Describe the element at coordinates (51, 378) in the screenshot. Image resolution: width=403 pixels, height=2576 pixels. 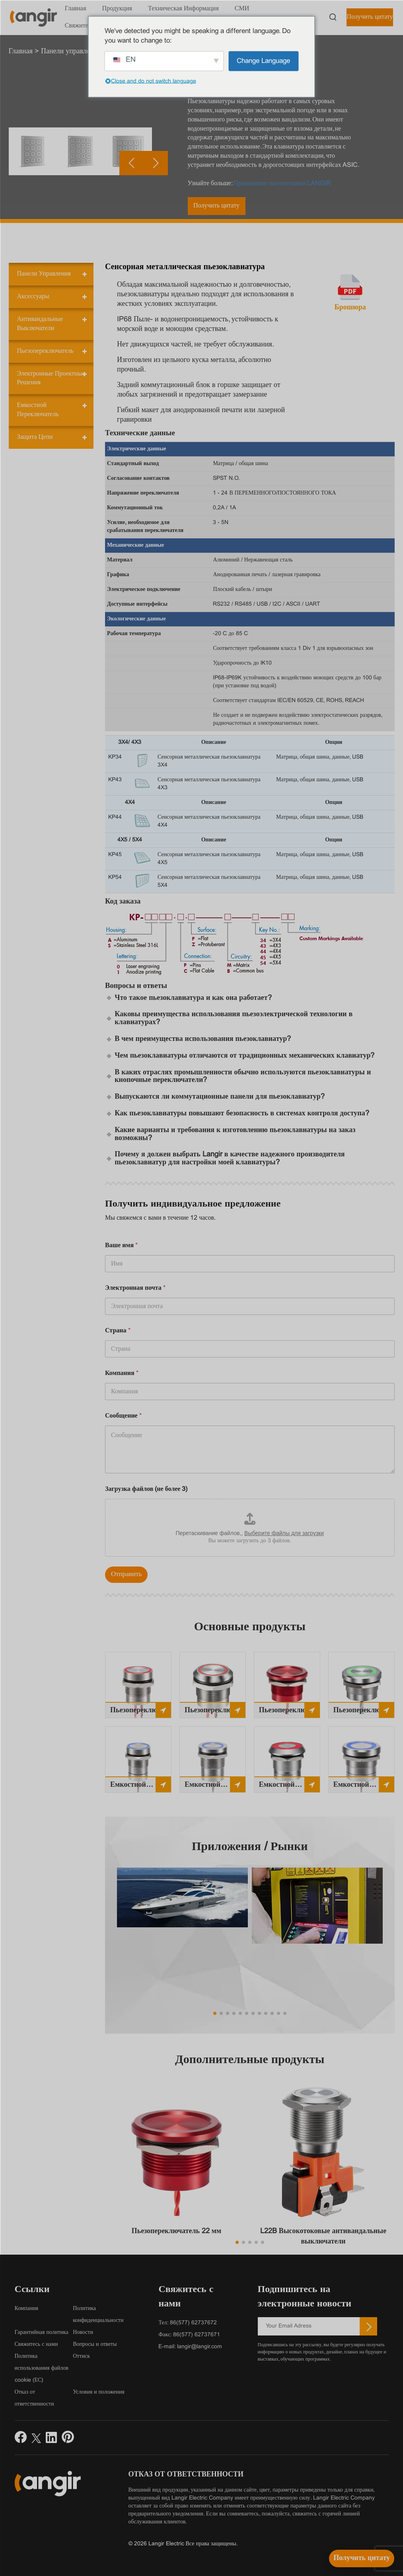
I see `Электронные проектные решения` at that location.